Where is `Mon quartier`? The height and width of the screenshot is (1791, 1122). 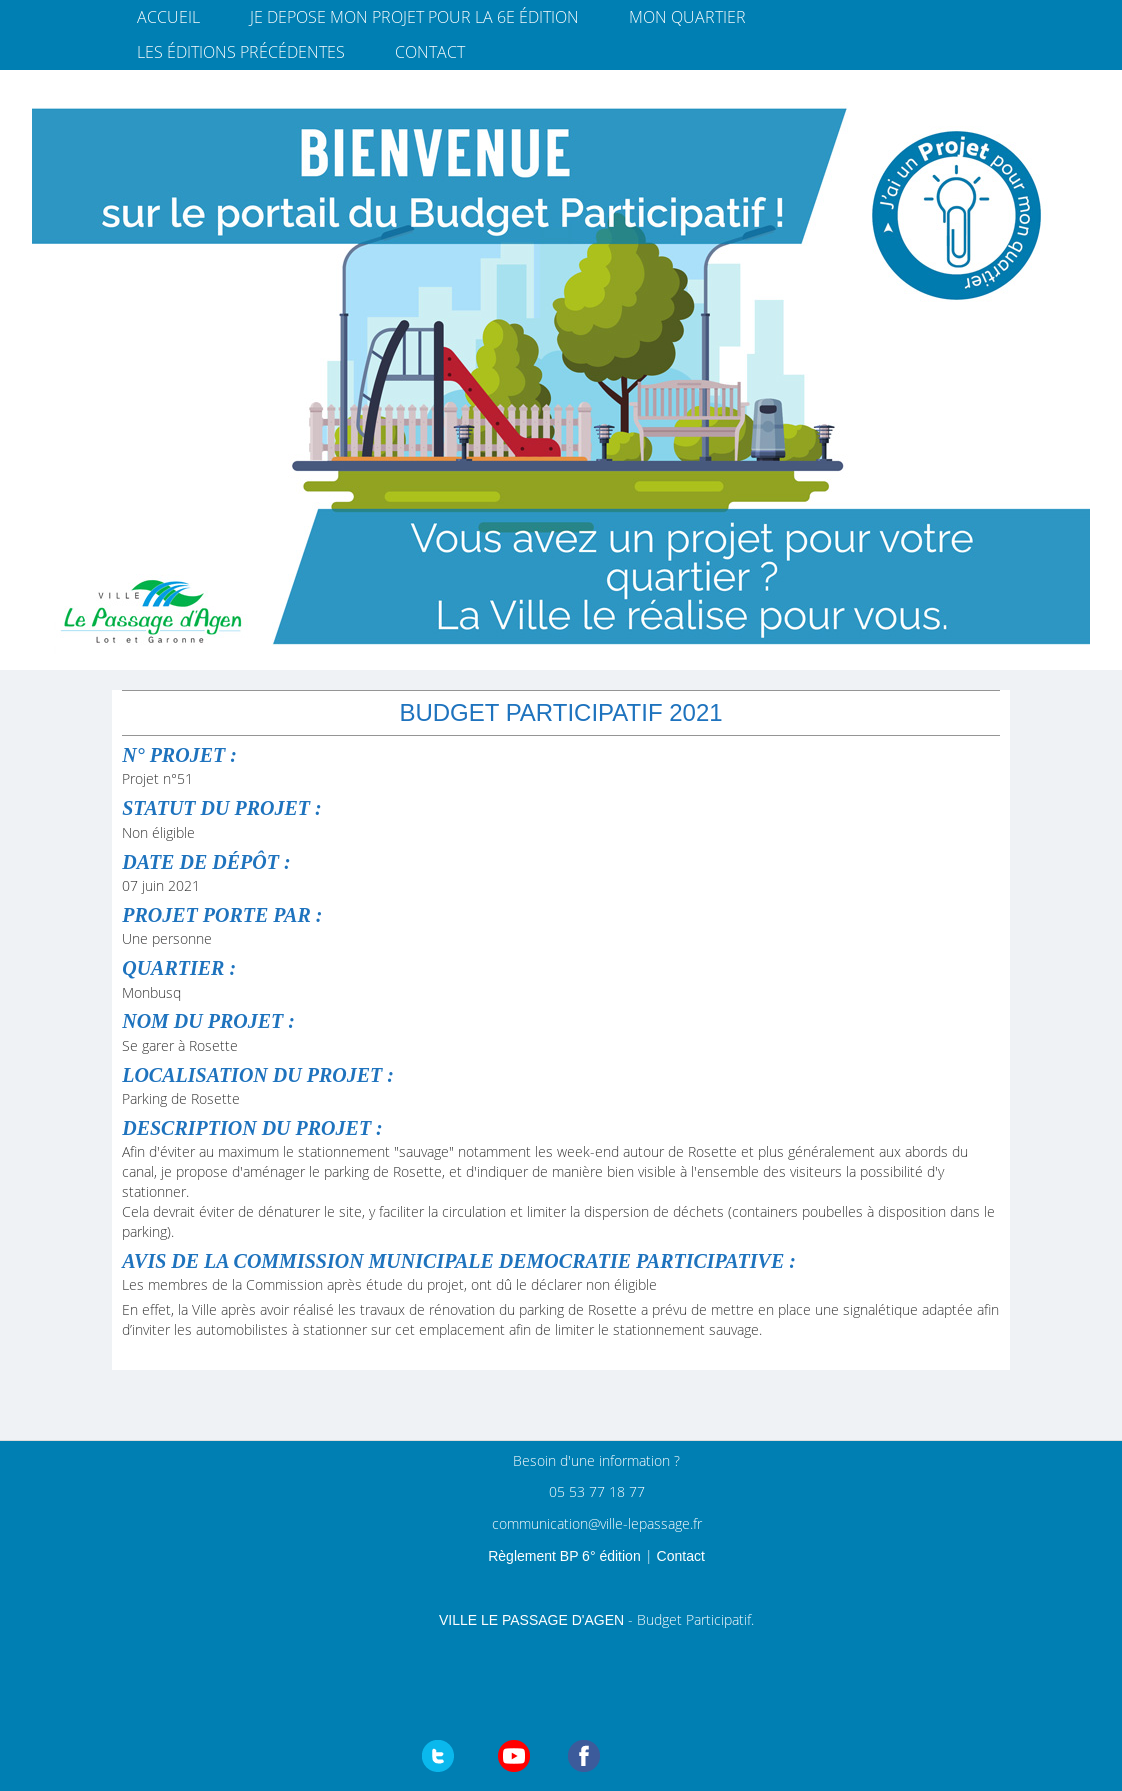 Mon quartier is located at coordinates (687, 17).